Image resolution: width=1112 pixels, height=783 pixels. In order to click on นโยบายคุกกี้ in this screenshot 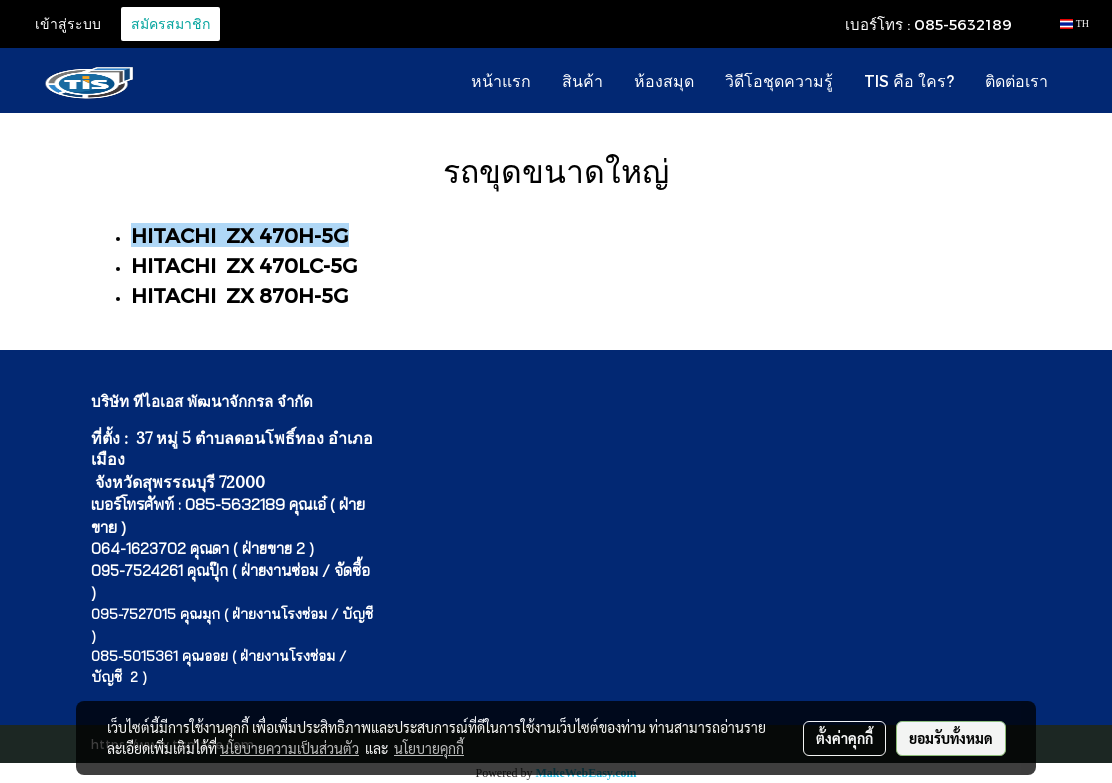, I will do `click(429, 748)`.